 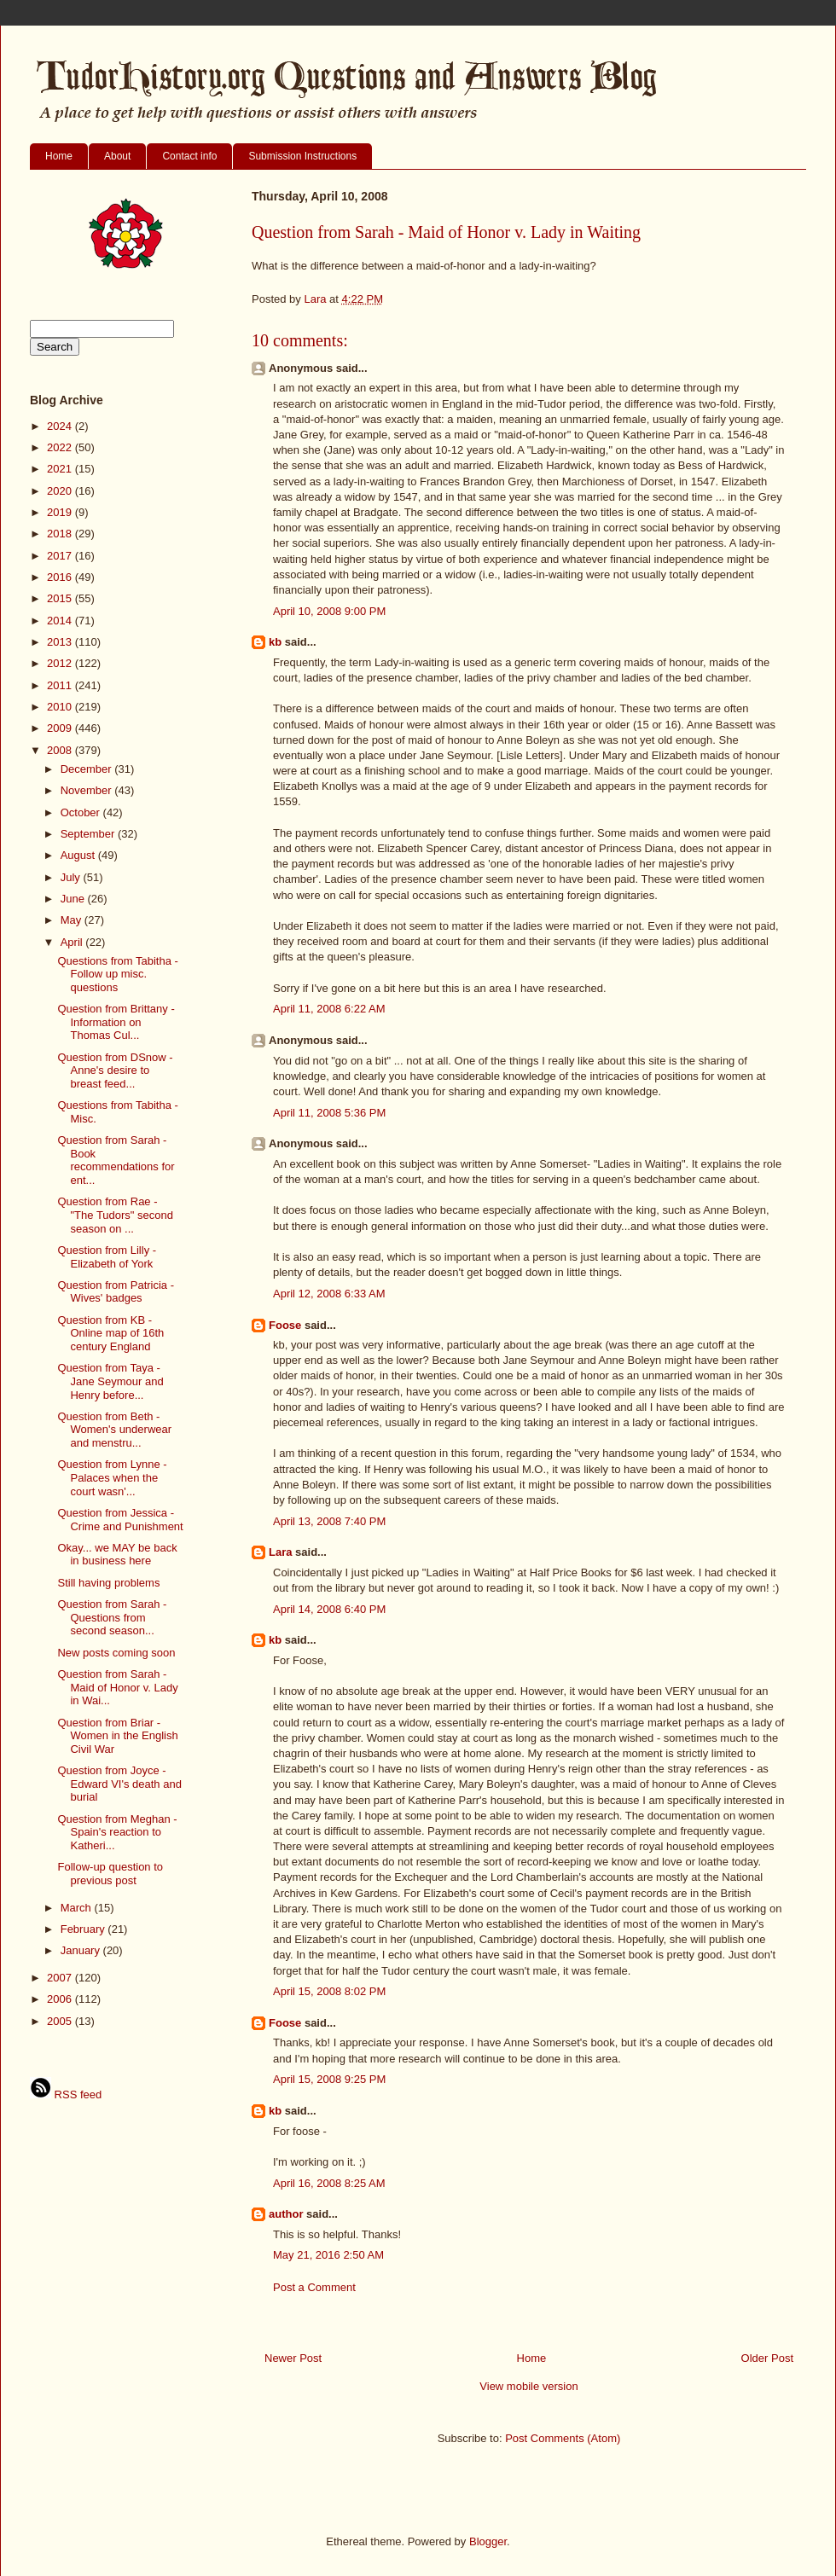 I want to click on Submission Instructions, so click(x=302, y=156).